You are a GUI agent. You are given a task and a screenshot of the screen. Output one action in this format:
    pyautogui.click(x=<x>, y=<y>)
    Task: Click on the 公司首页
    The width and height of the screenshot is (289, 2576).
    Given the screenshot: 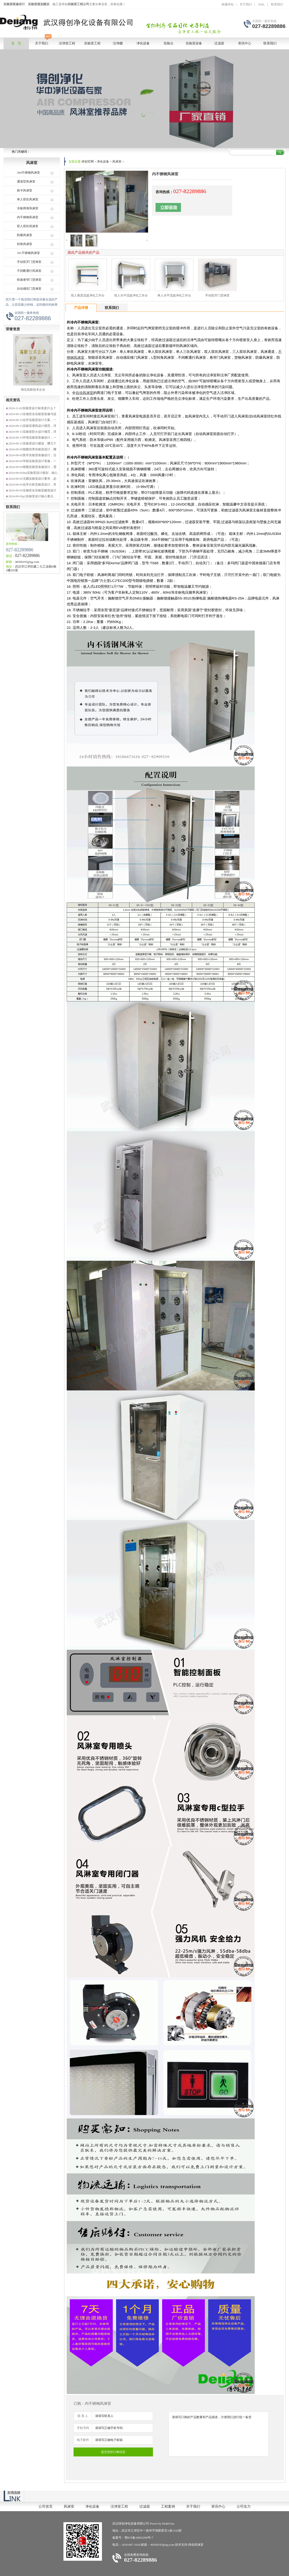 What is the action you would take?
    pyautogui.click(x=46, y=2506)
    